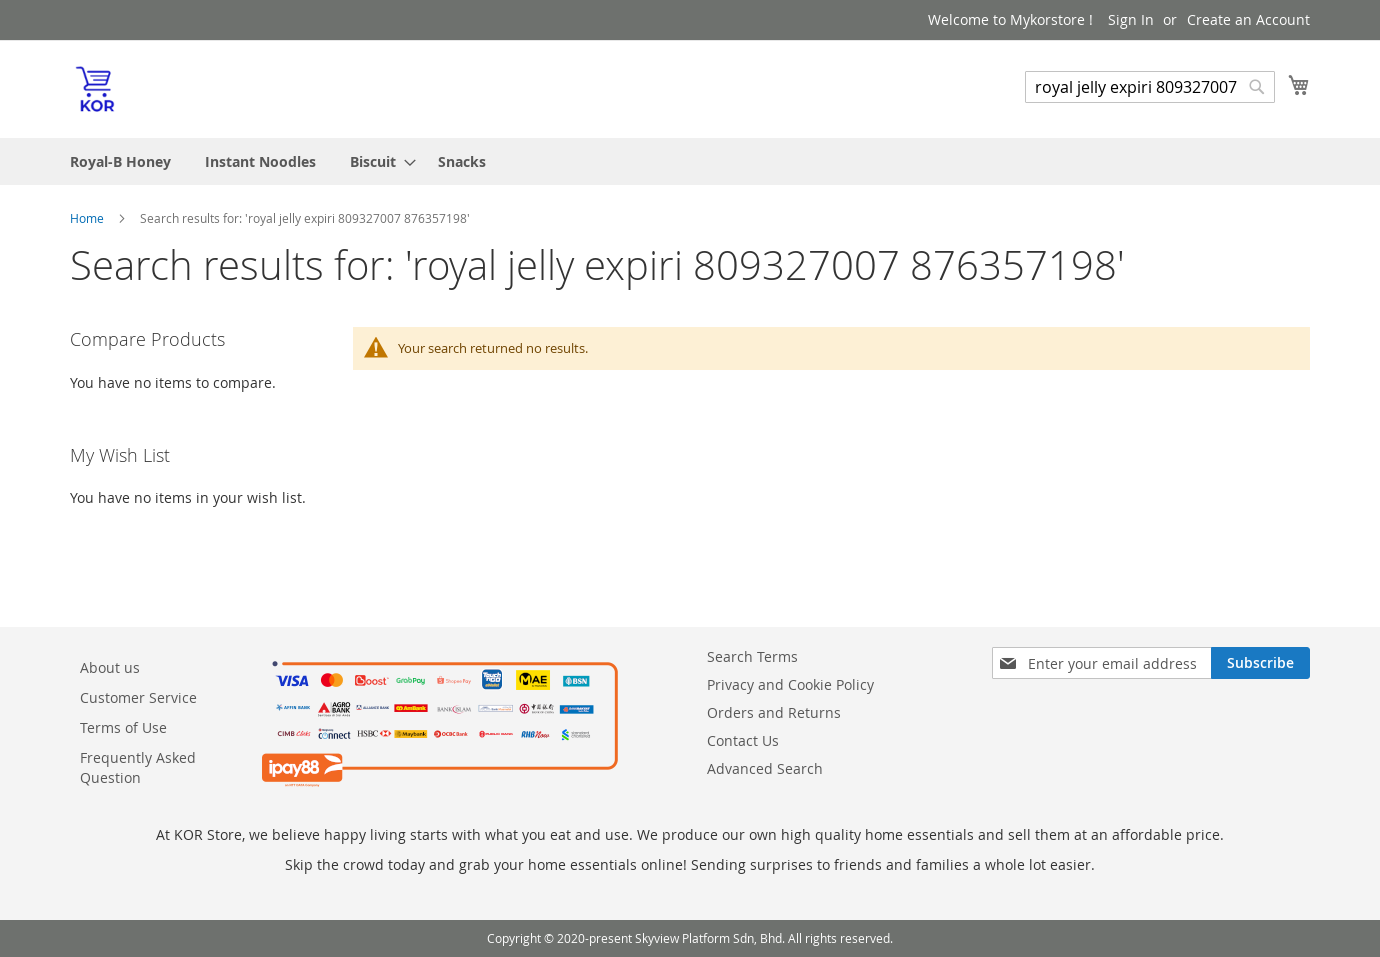  Describe the element at coordinates (1150, 87) in the screenshot. I see `[combobox]` at that location.